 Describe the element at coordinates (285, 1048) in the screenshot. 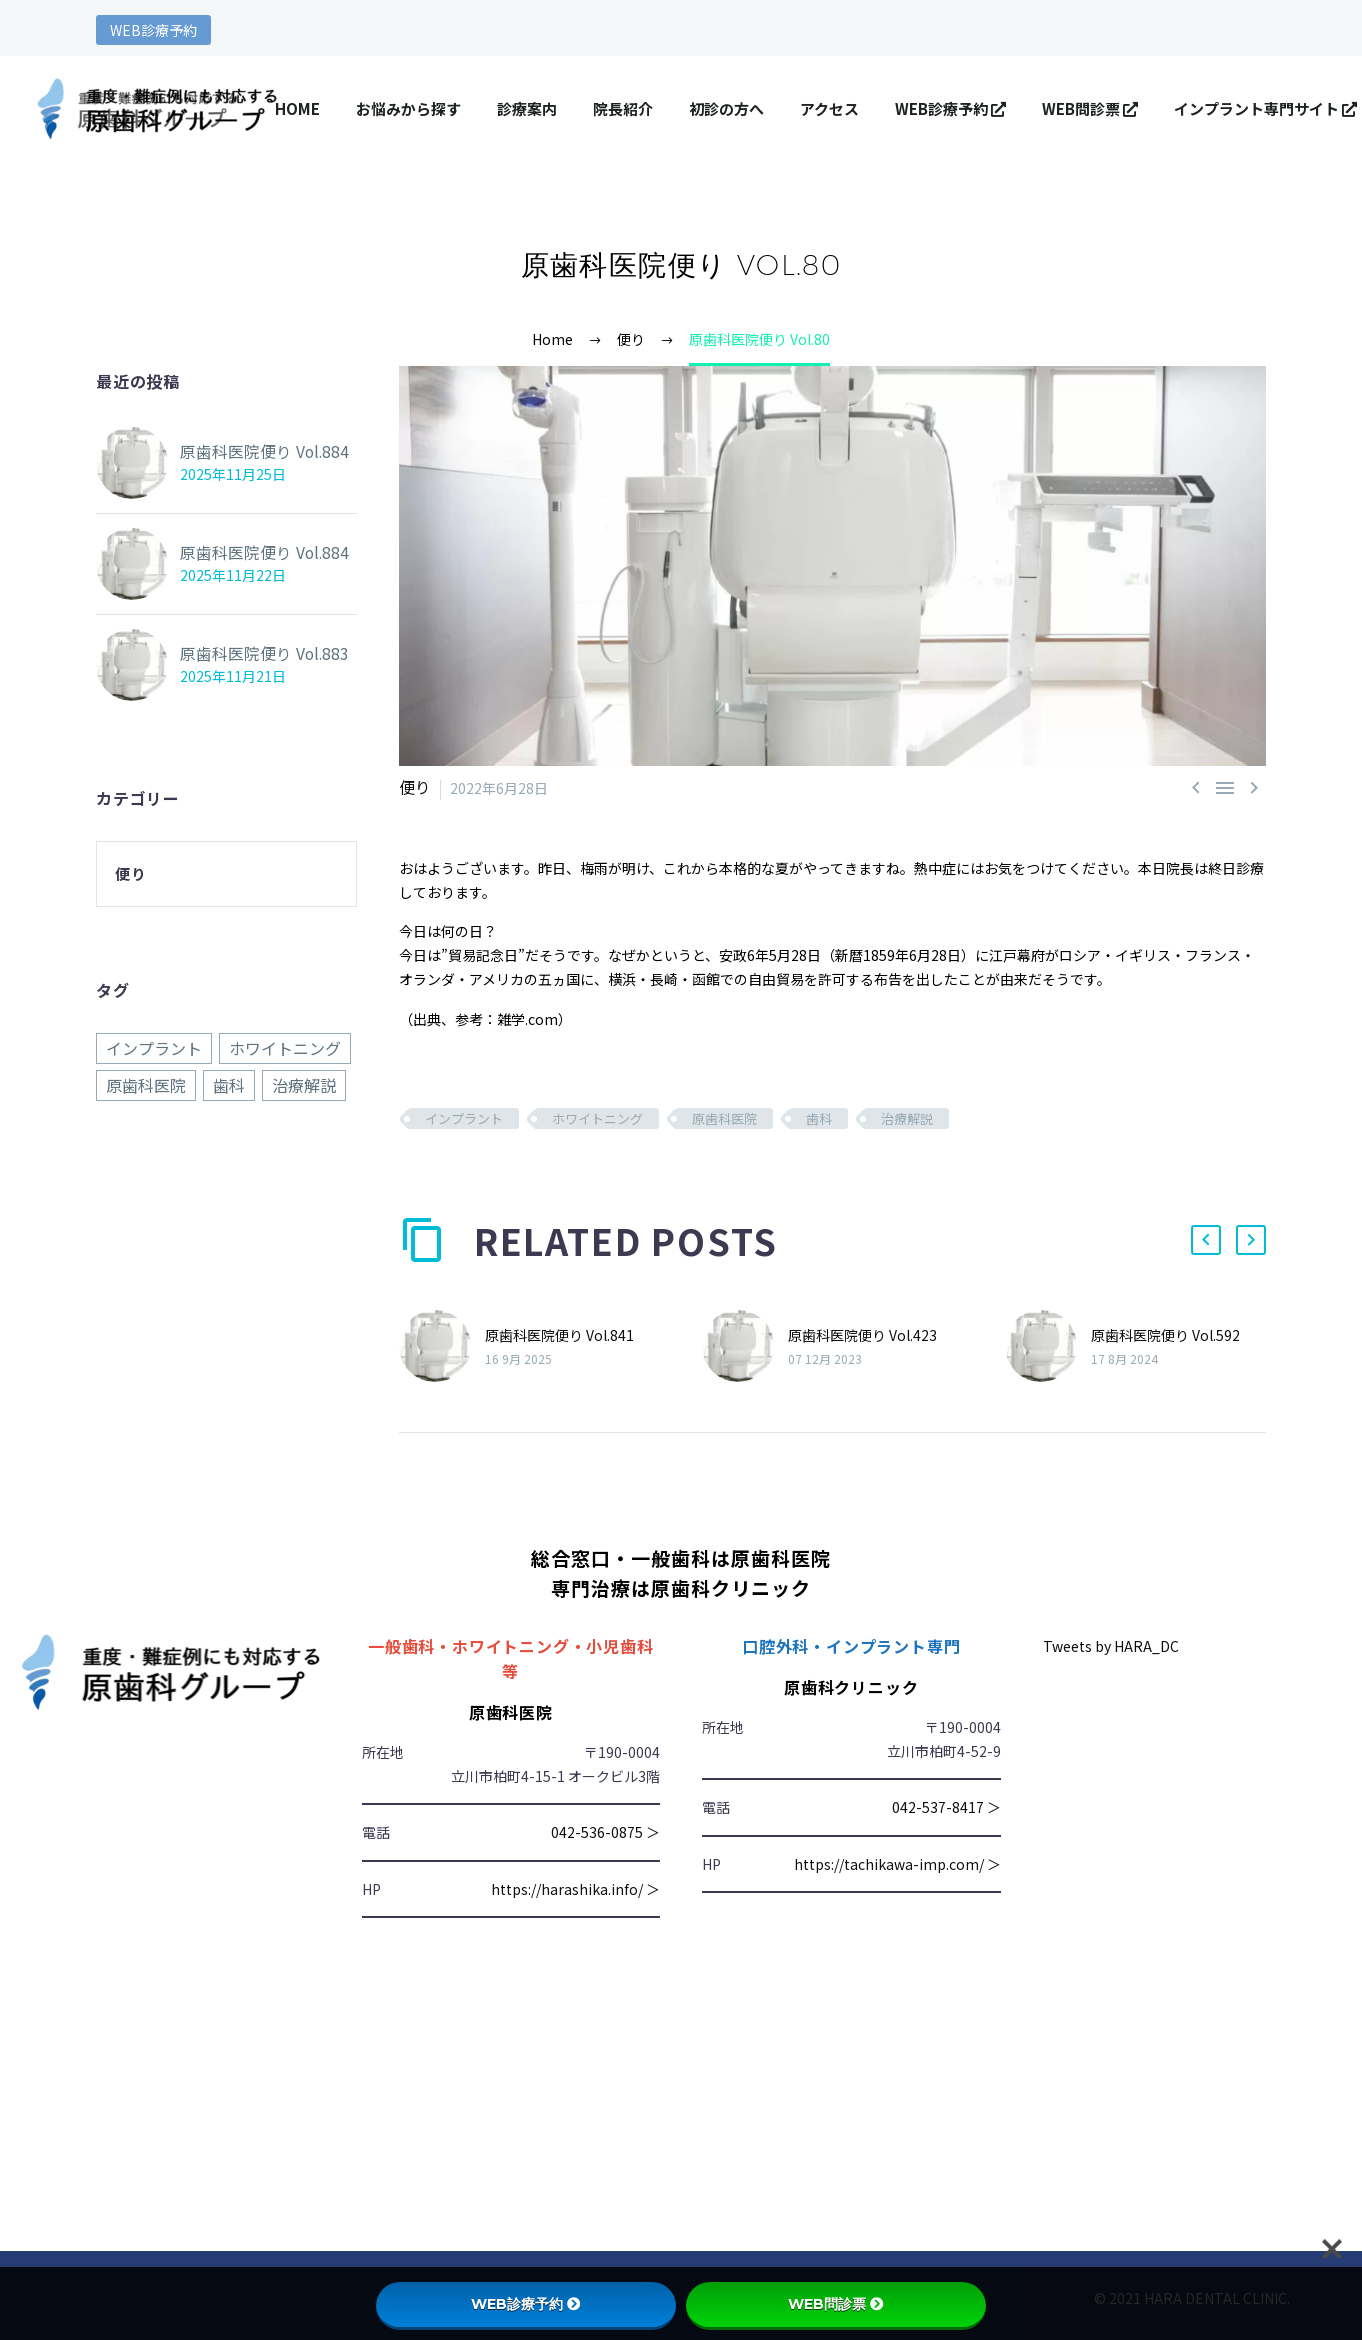

I see `ホワイトニング [ホワイトニング (884個の項目)]` at that location.